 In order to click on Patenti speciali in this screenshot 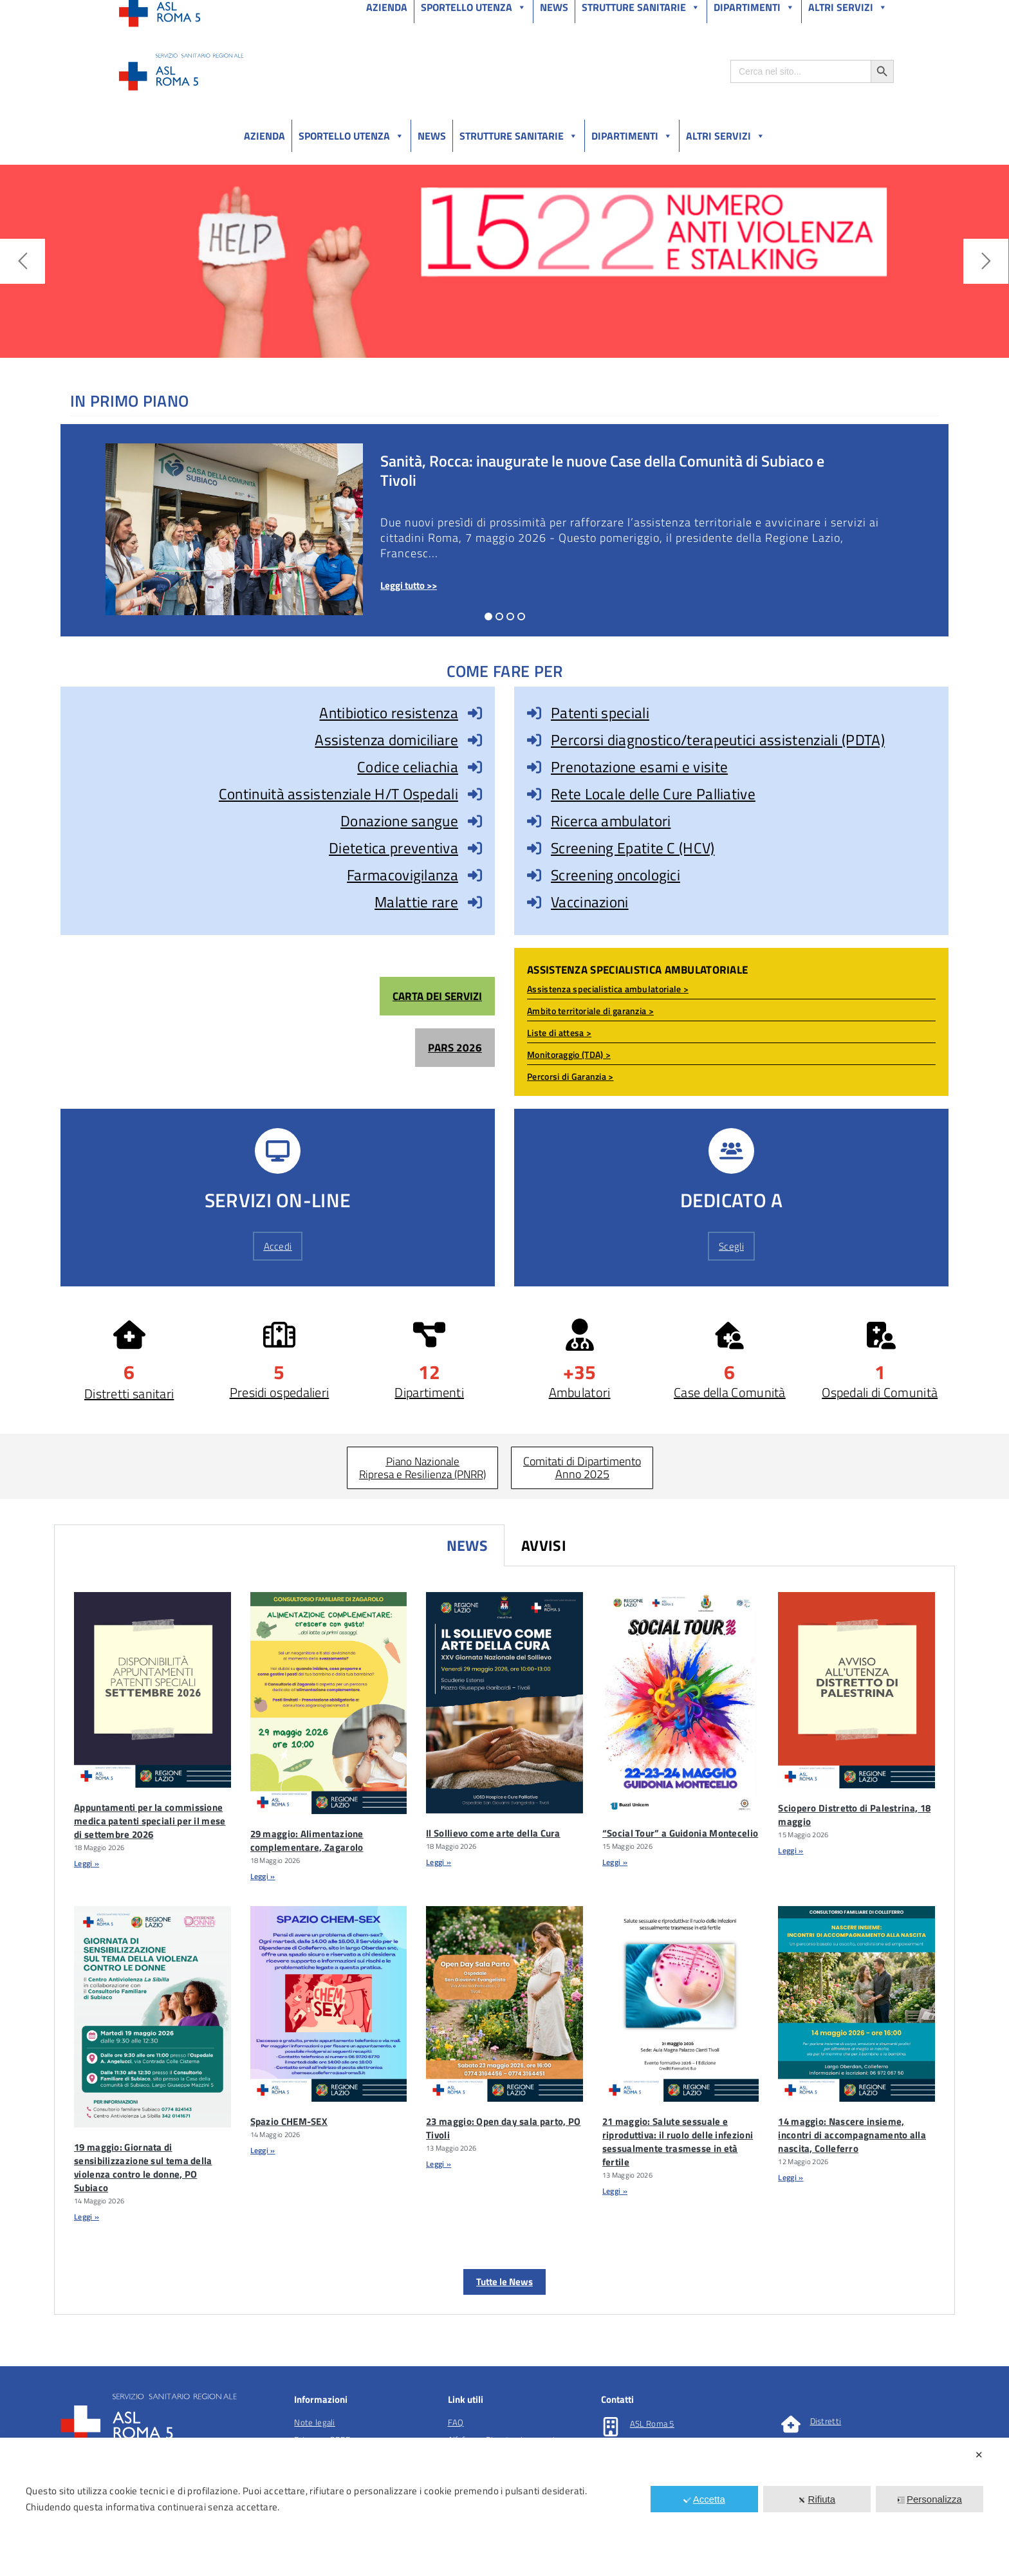, I will do `click(600, 712)`.